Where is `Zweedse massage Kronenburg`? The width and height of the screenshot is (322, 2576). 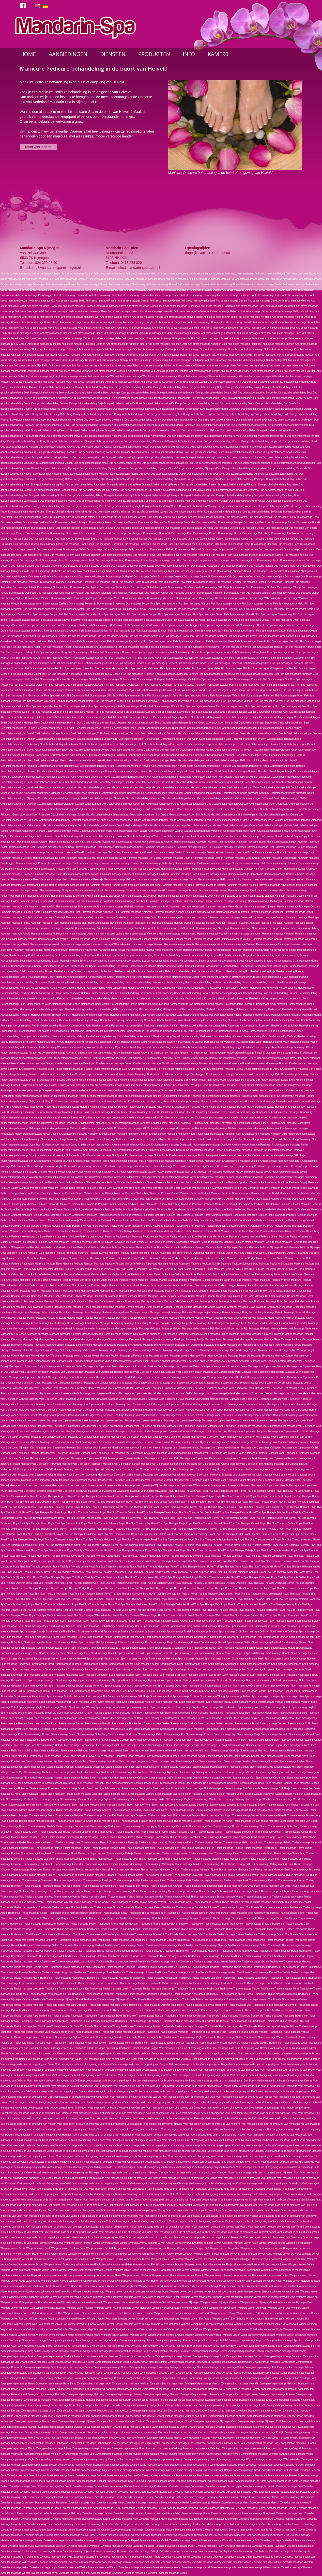 Zweedse massage Kronenburg is located at coordinates (256, 2518).